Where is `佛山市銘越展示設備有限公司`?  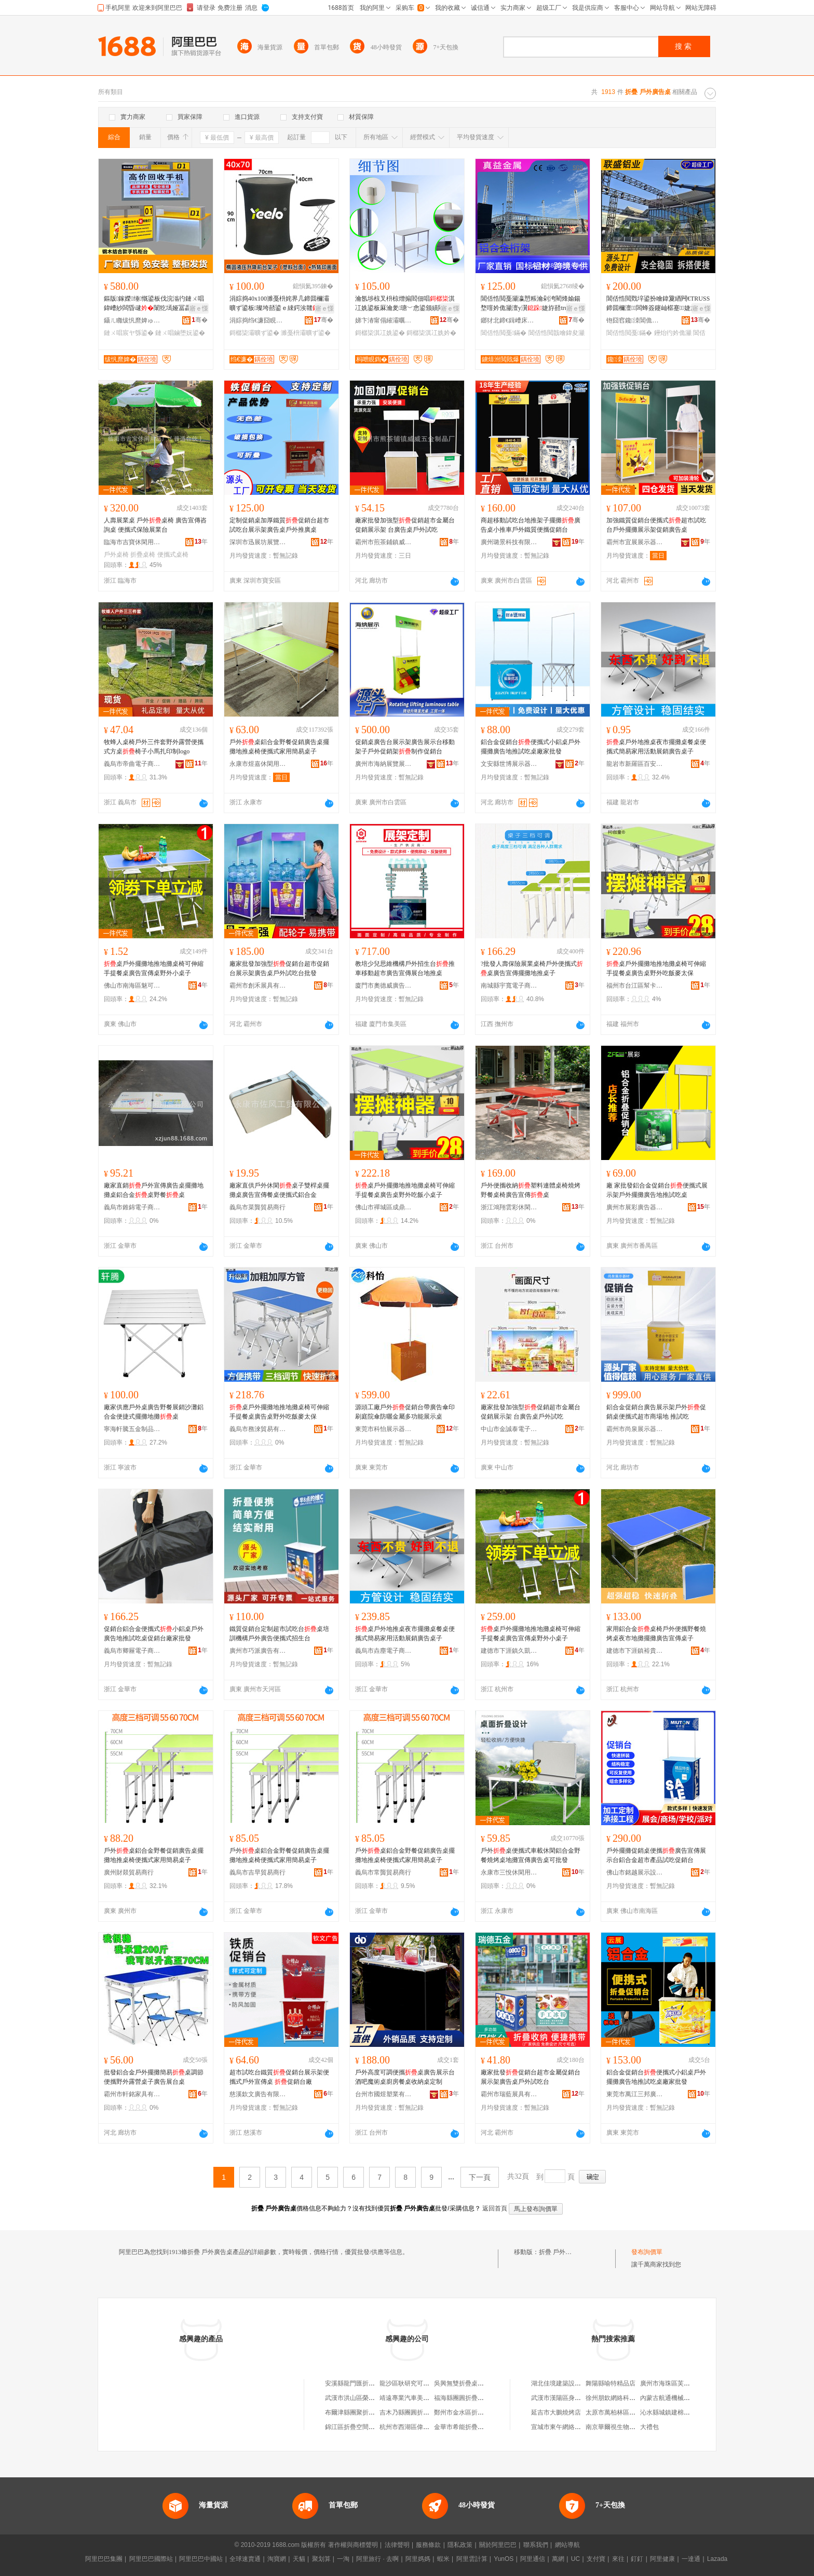 佛山市銘越展示設備有限公司 is located at coordinates (634, 1872).